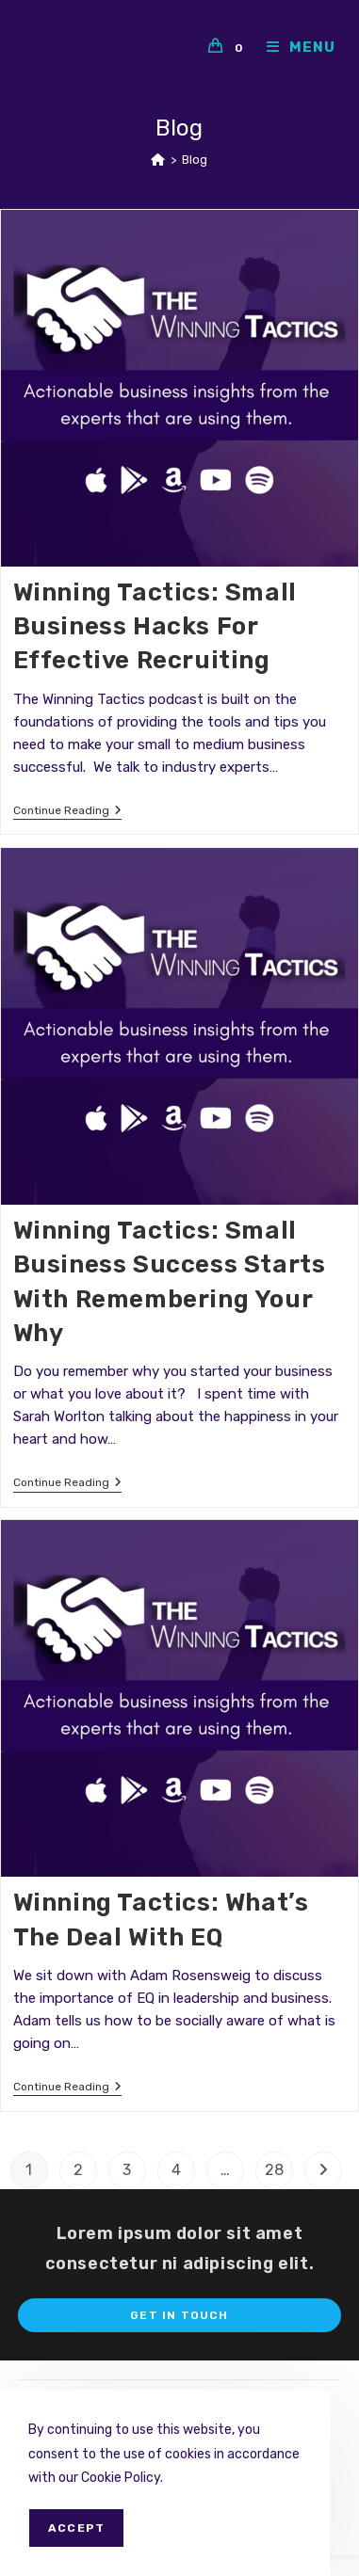 The height and width of the screenshot is (2576, 359). Describe the element at coordinates (274, 2170) in the screenshot. I see `28 [Page 28]` at that location.